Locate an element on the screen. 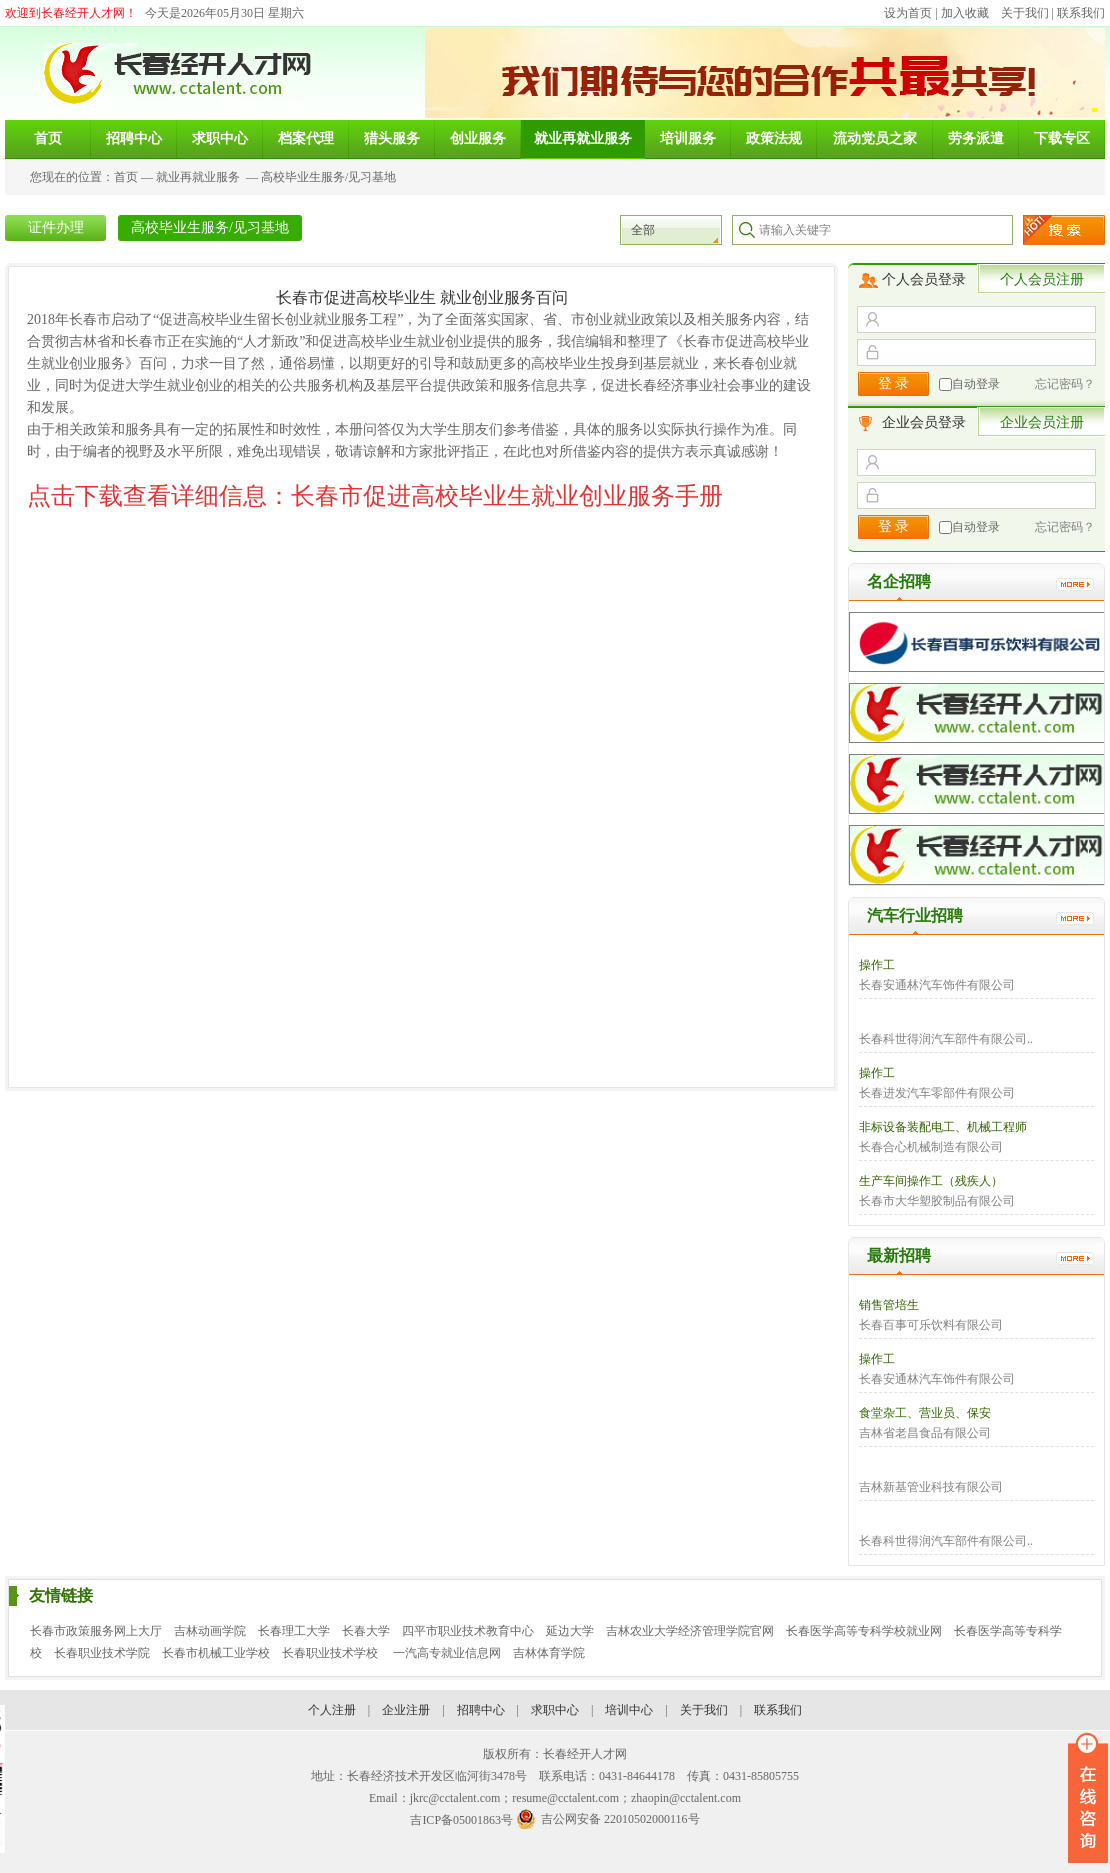 This screenshot has width=1110, height=1873. 长春大学 is located at coordinates (366, 1631).